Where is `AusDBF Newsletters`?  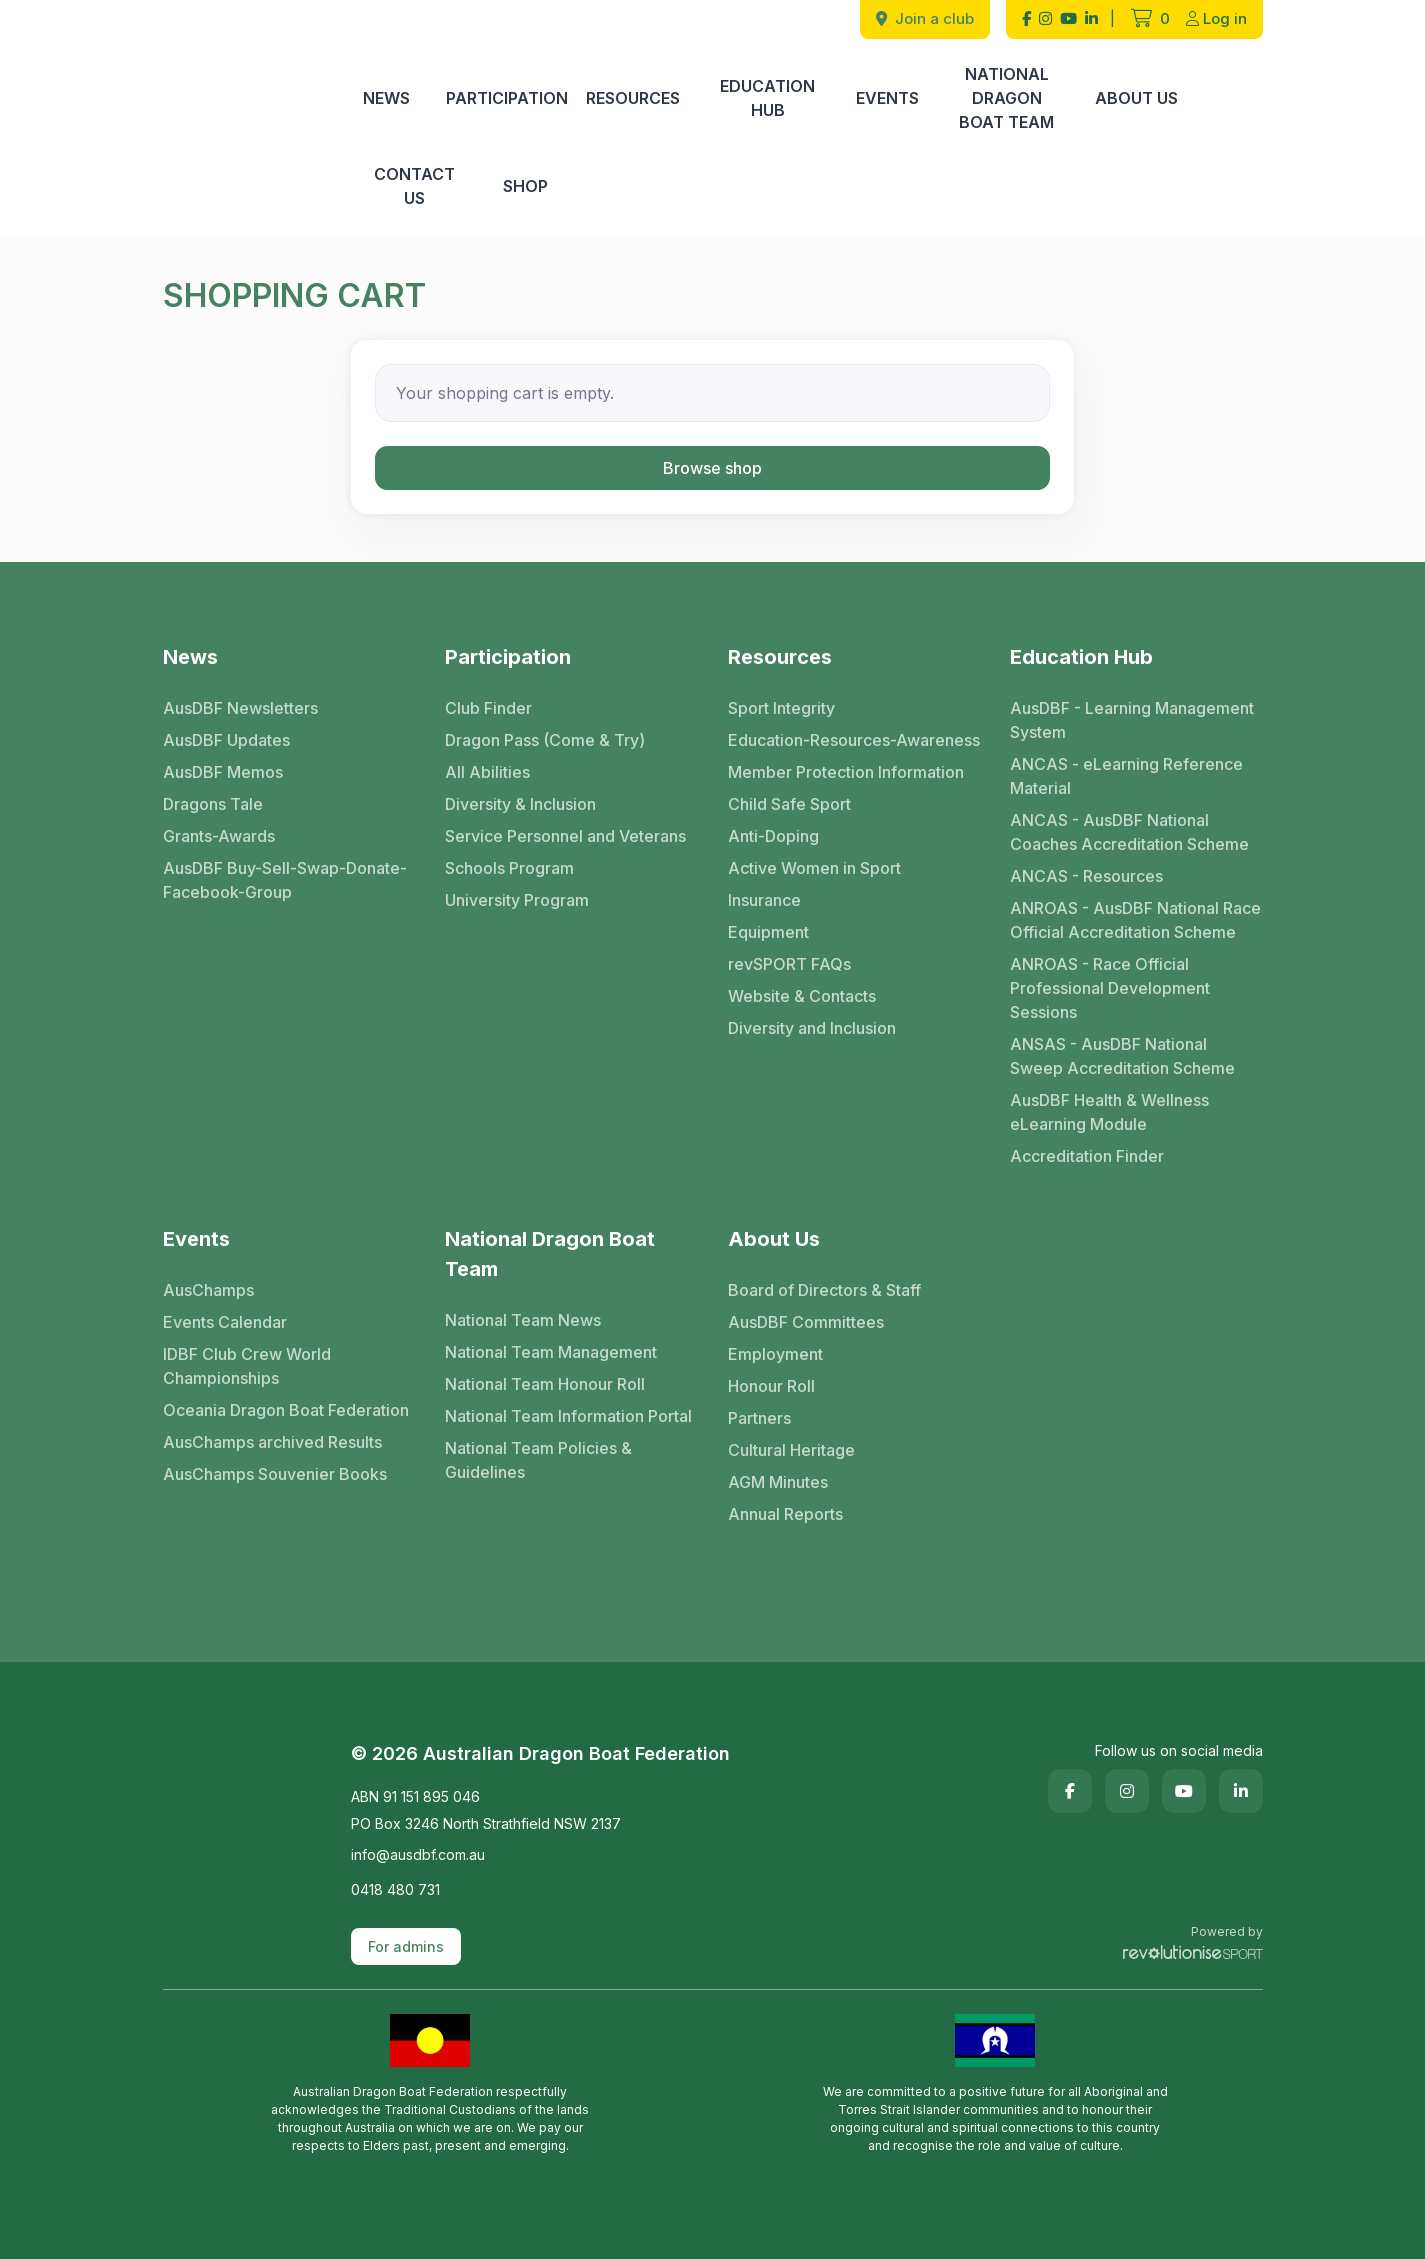
AusDBF Newsletters is located at coordinates (240, 708).